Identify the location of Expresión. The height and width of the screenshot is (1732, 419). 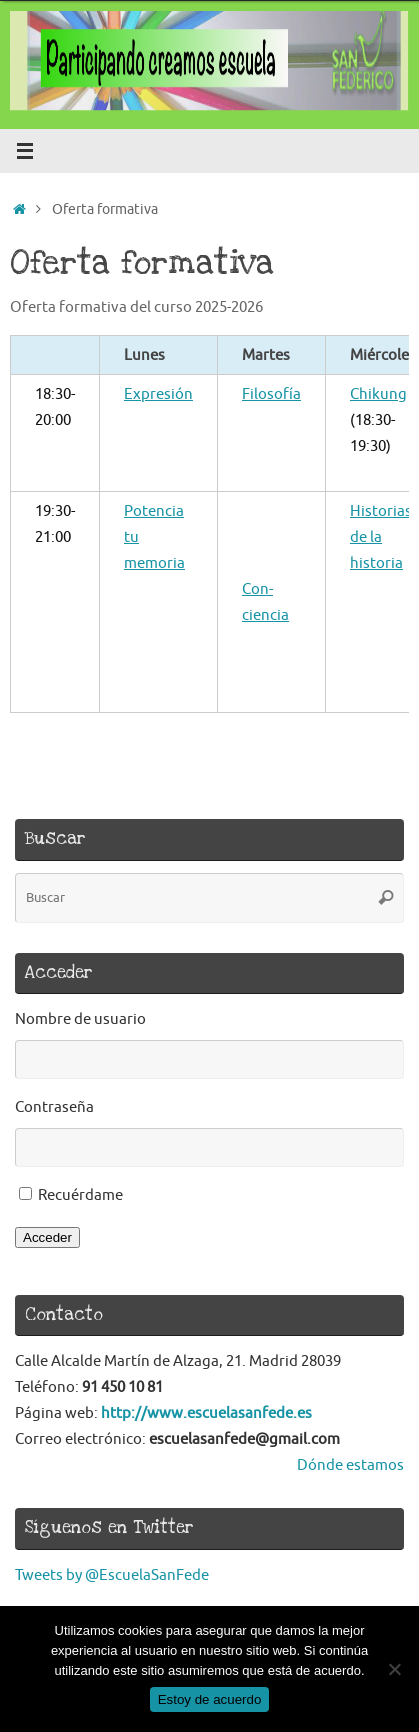
(158, 394).